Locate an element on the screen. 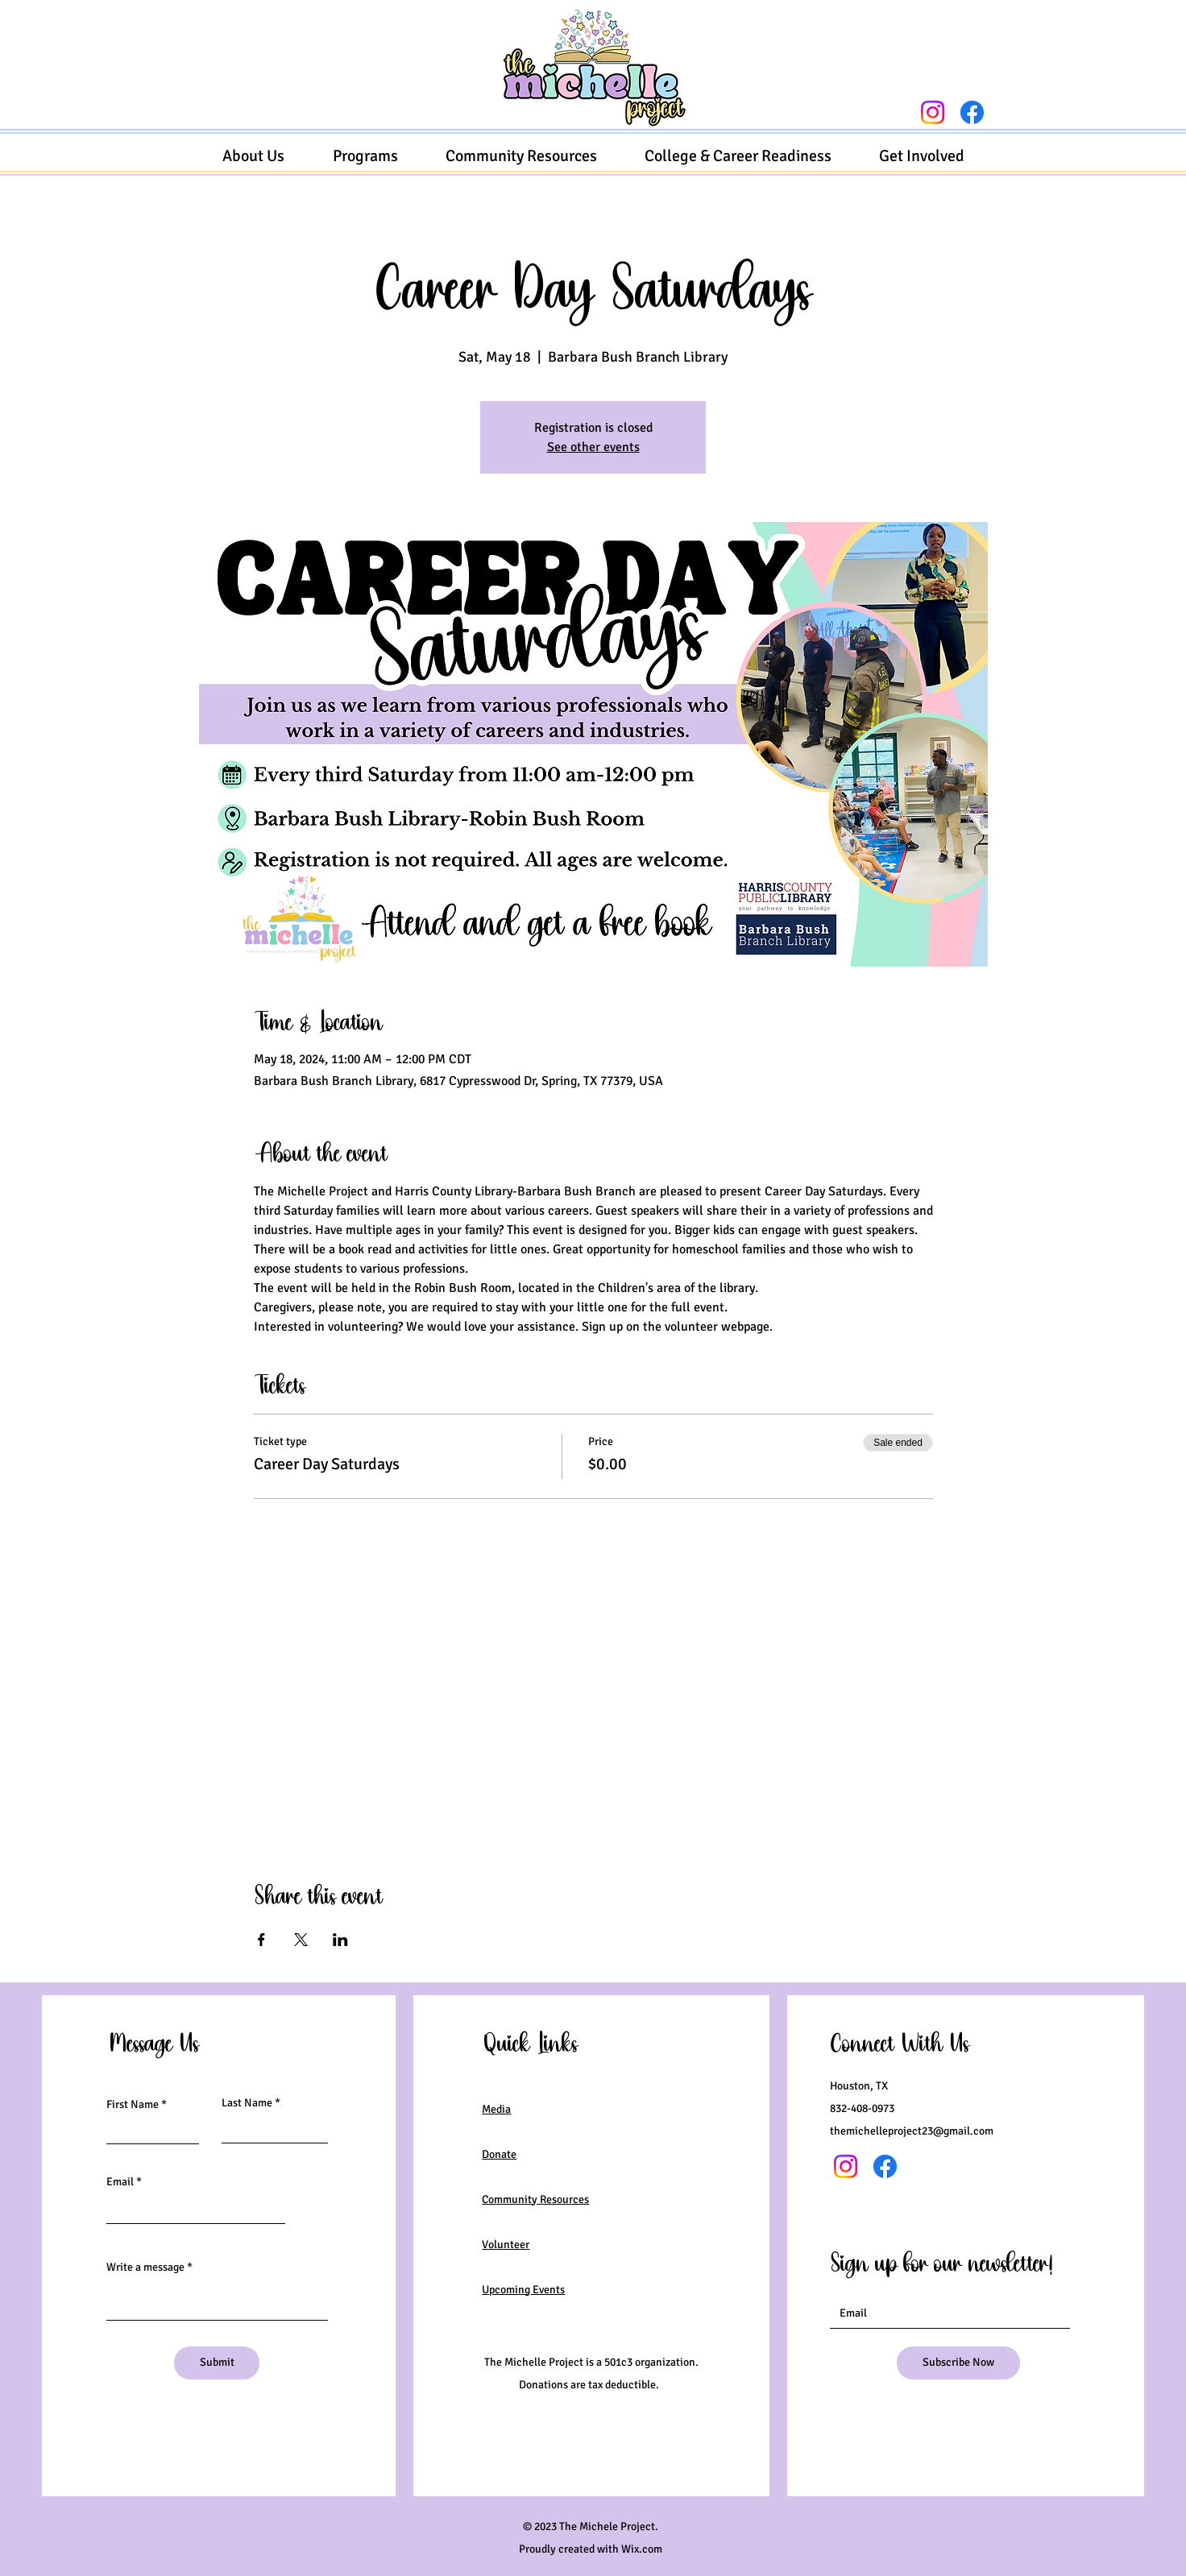 The height and width of the screenshot is (2576, 1186). themichelleproject23@gmail.com is located at coordinates (911, 2131).